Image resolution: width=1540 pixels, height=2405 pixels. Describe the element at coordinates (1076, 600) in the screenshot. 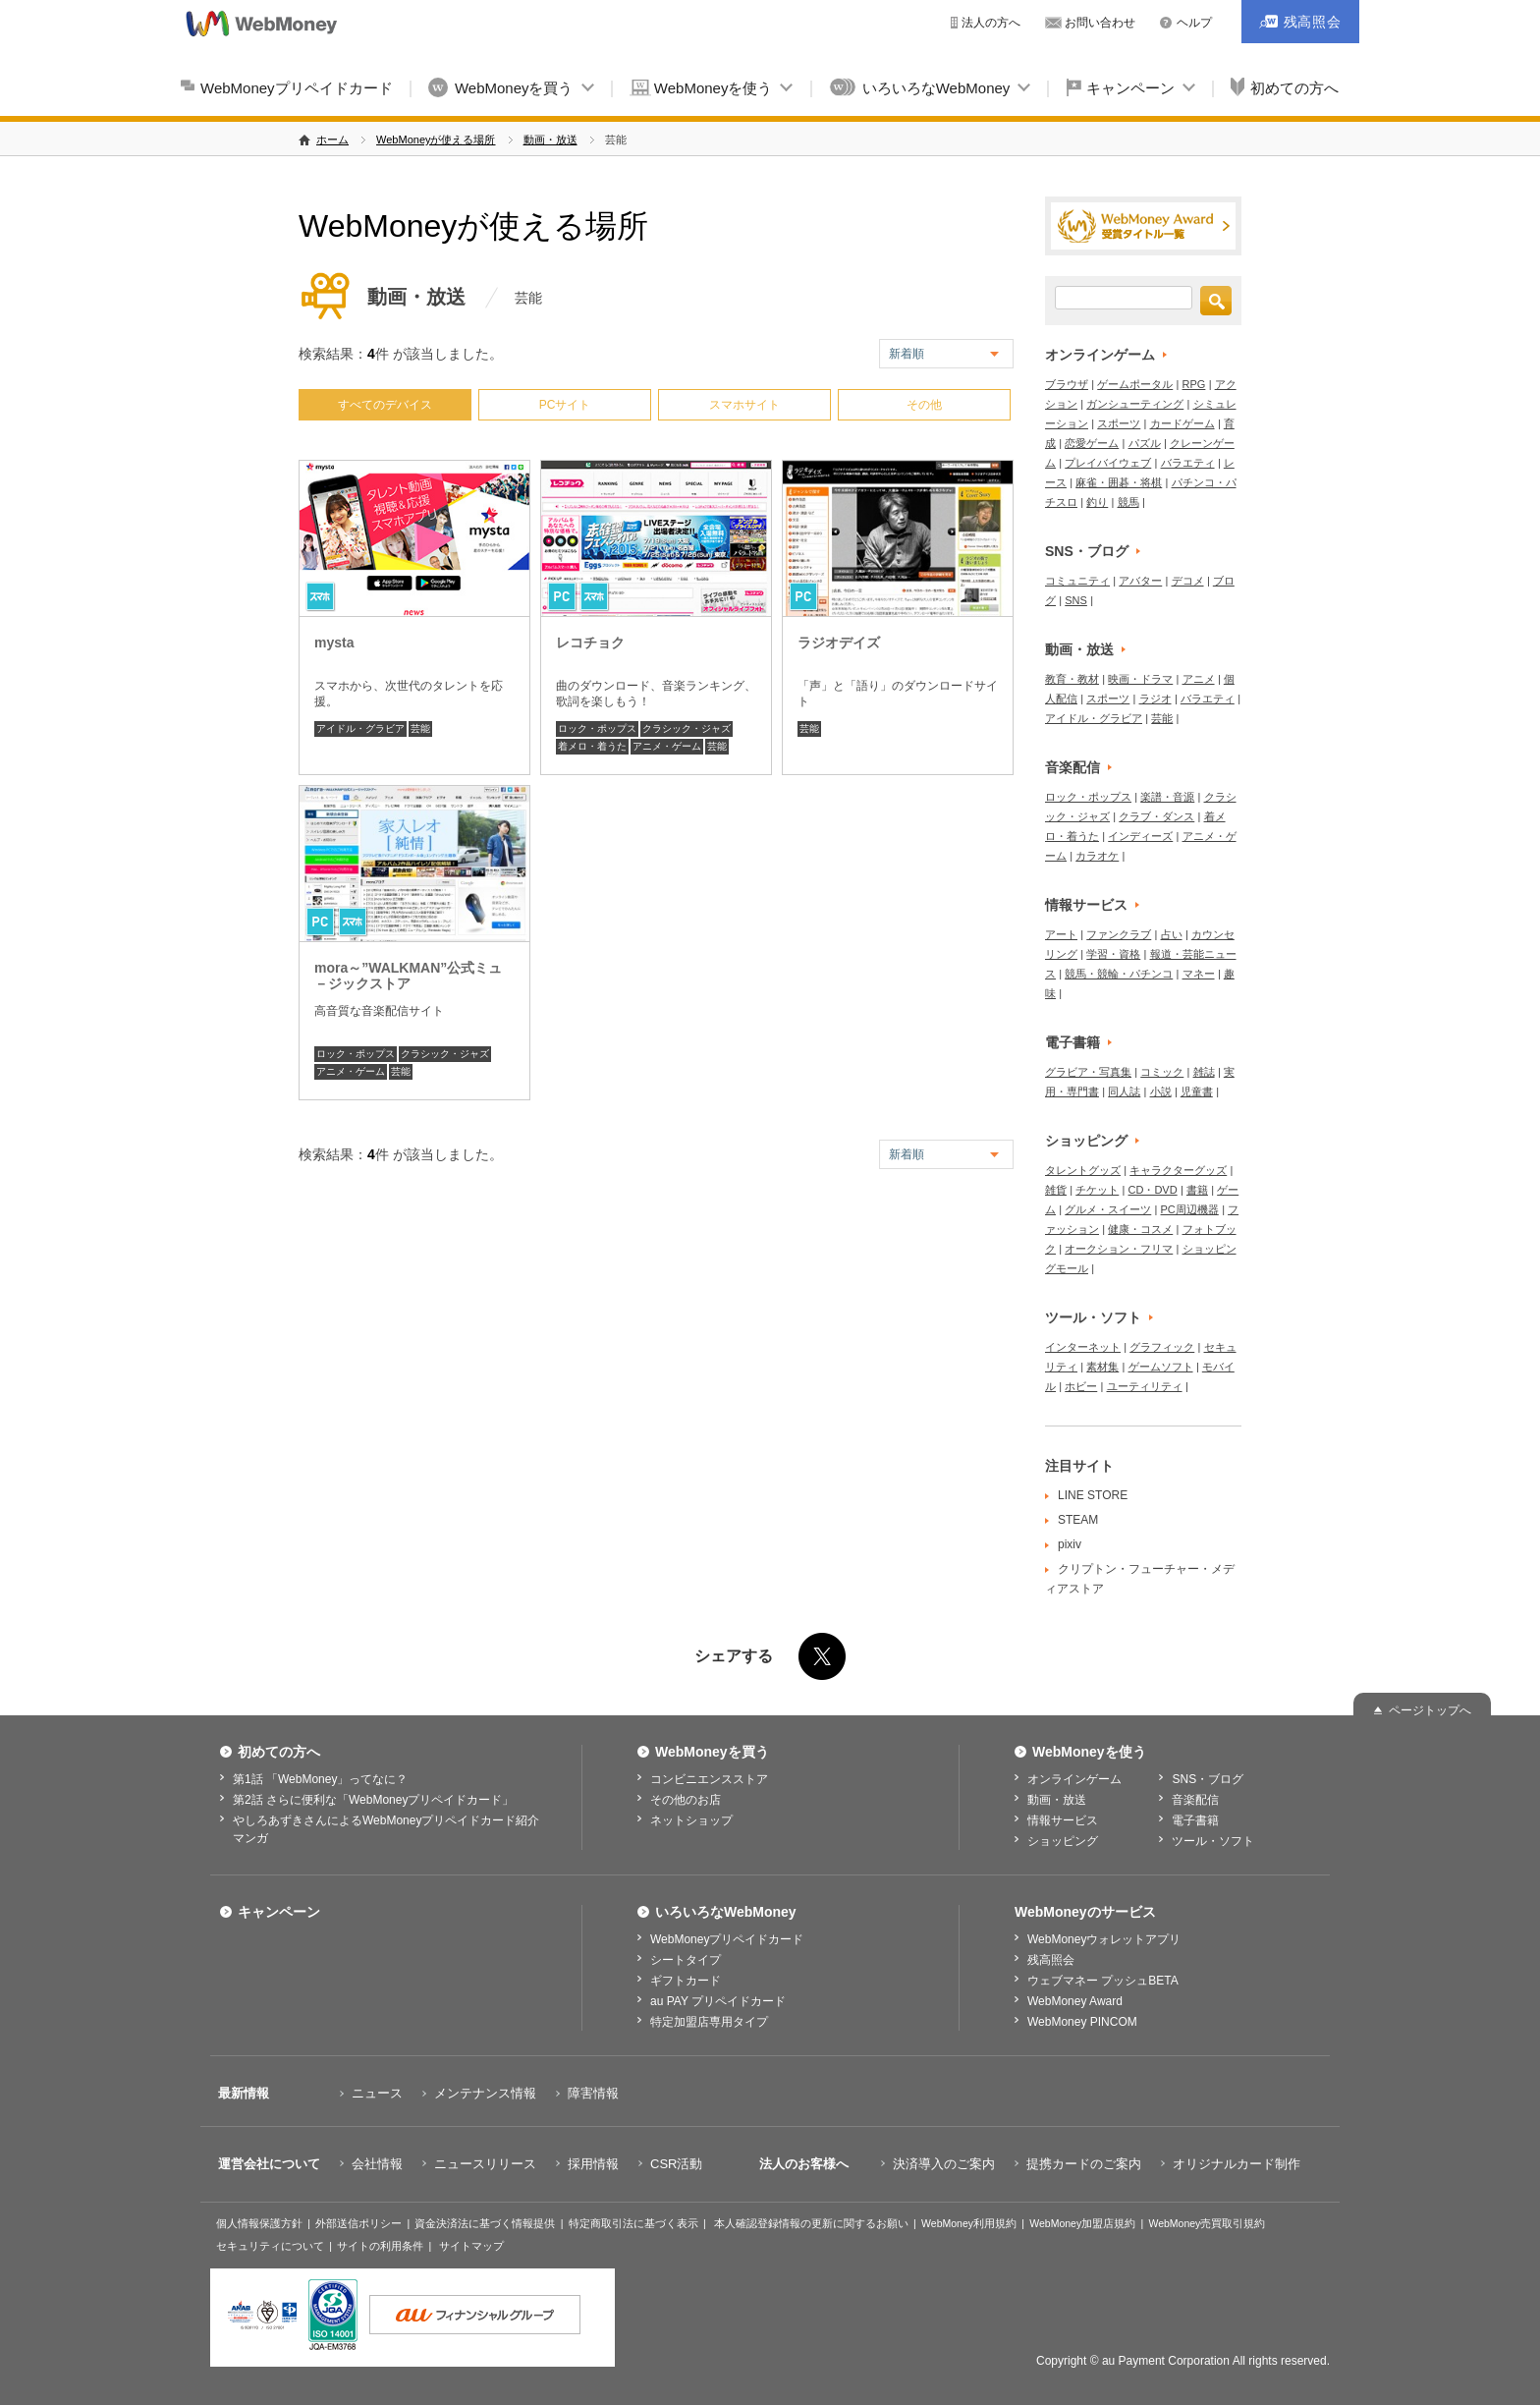

I see `SNS` at that location.